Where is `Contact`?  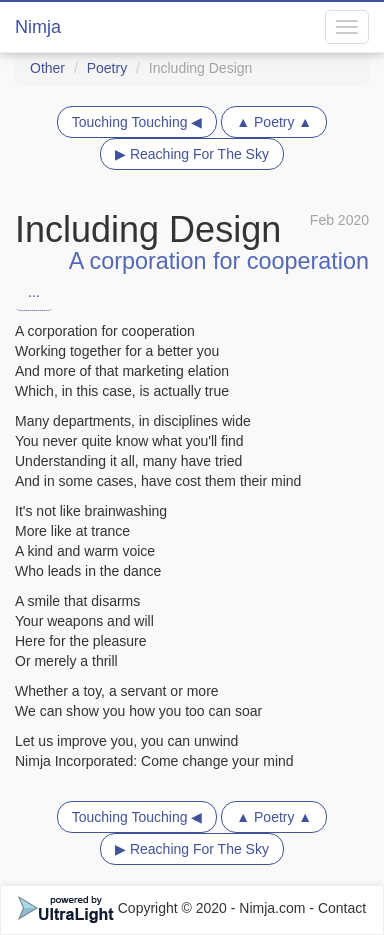
Contact is located at coordinates (342, 908).